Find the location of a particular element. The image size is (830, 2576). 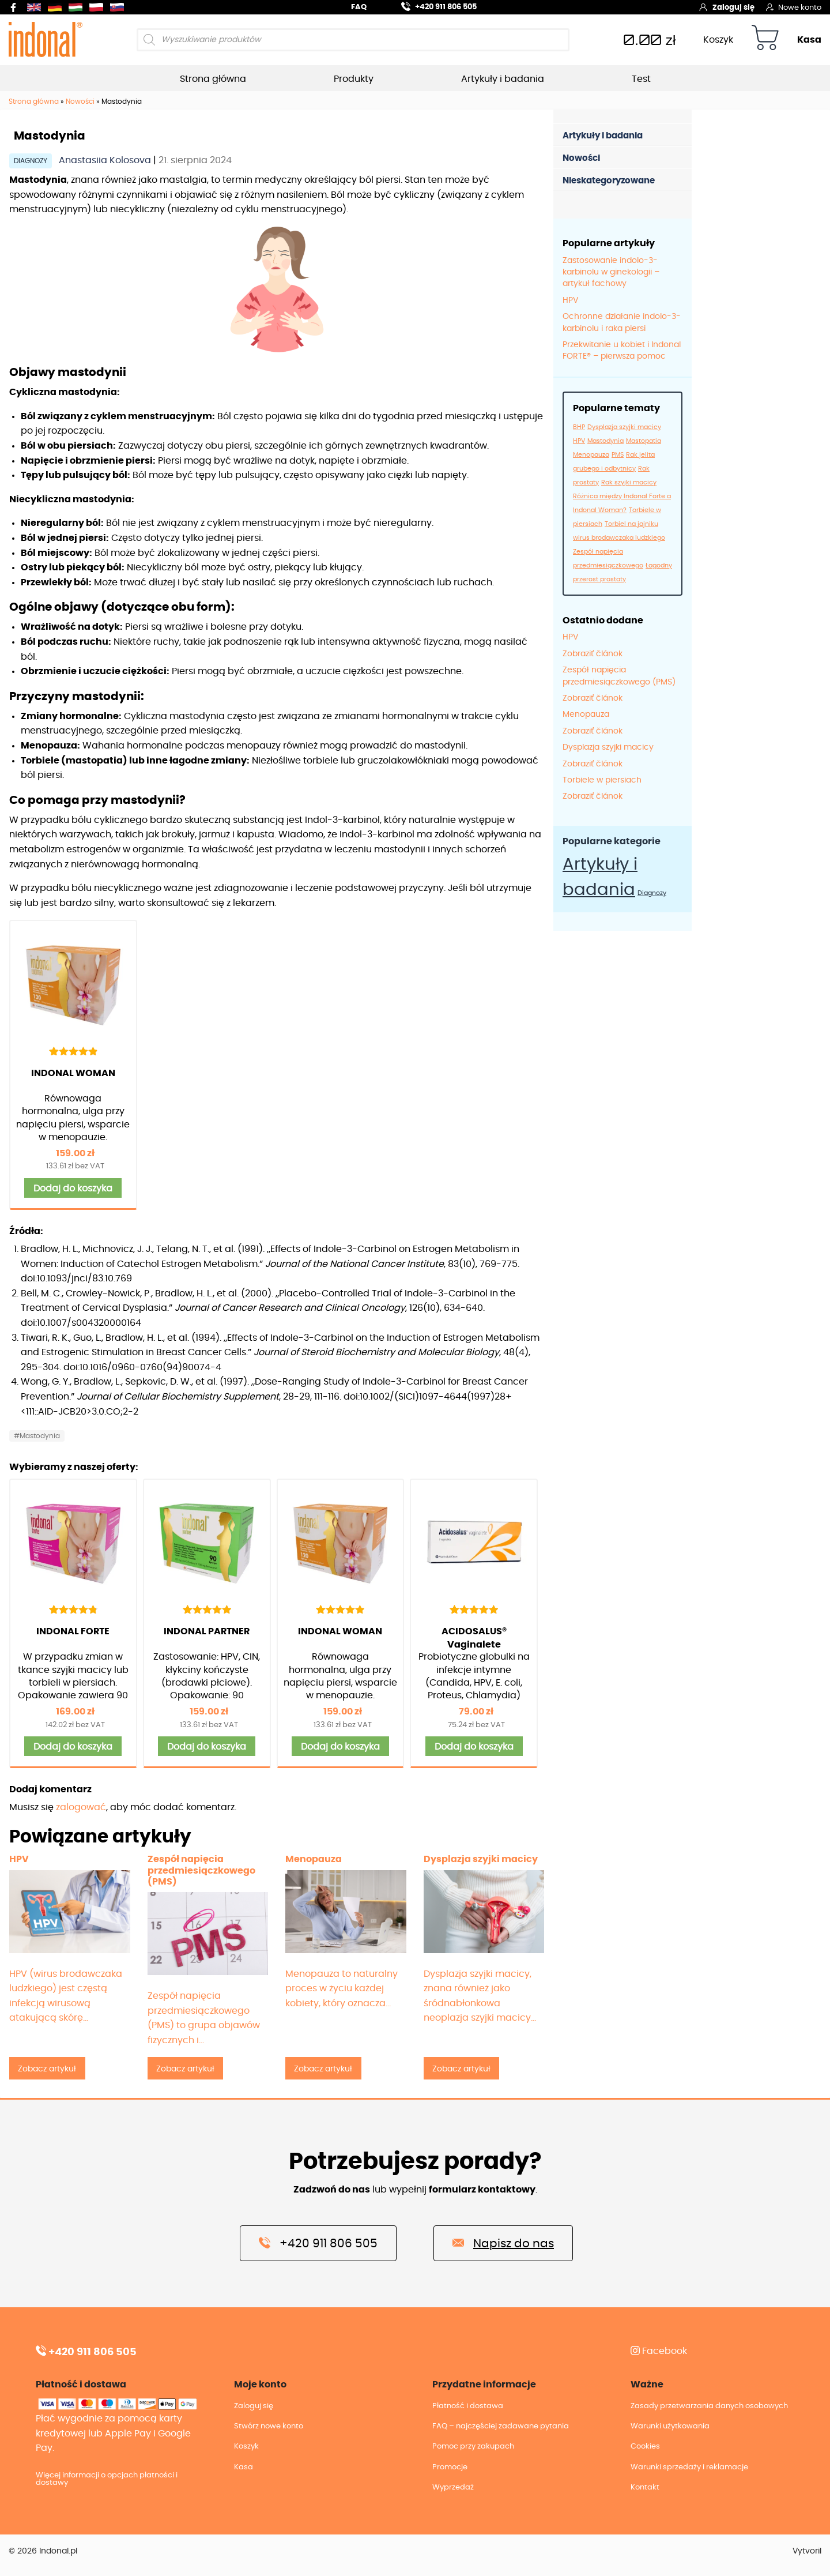

Zastosowanie indolo-3-karbinolu w ginekologii – artykuł fachowy is located at coordinates (611, 272).